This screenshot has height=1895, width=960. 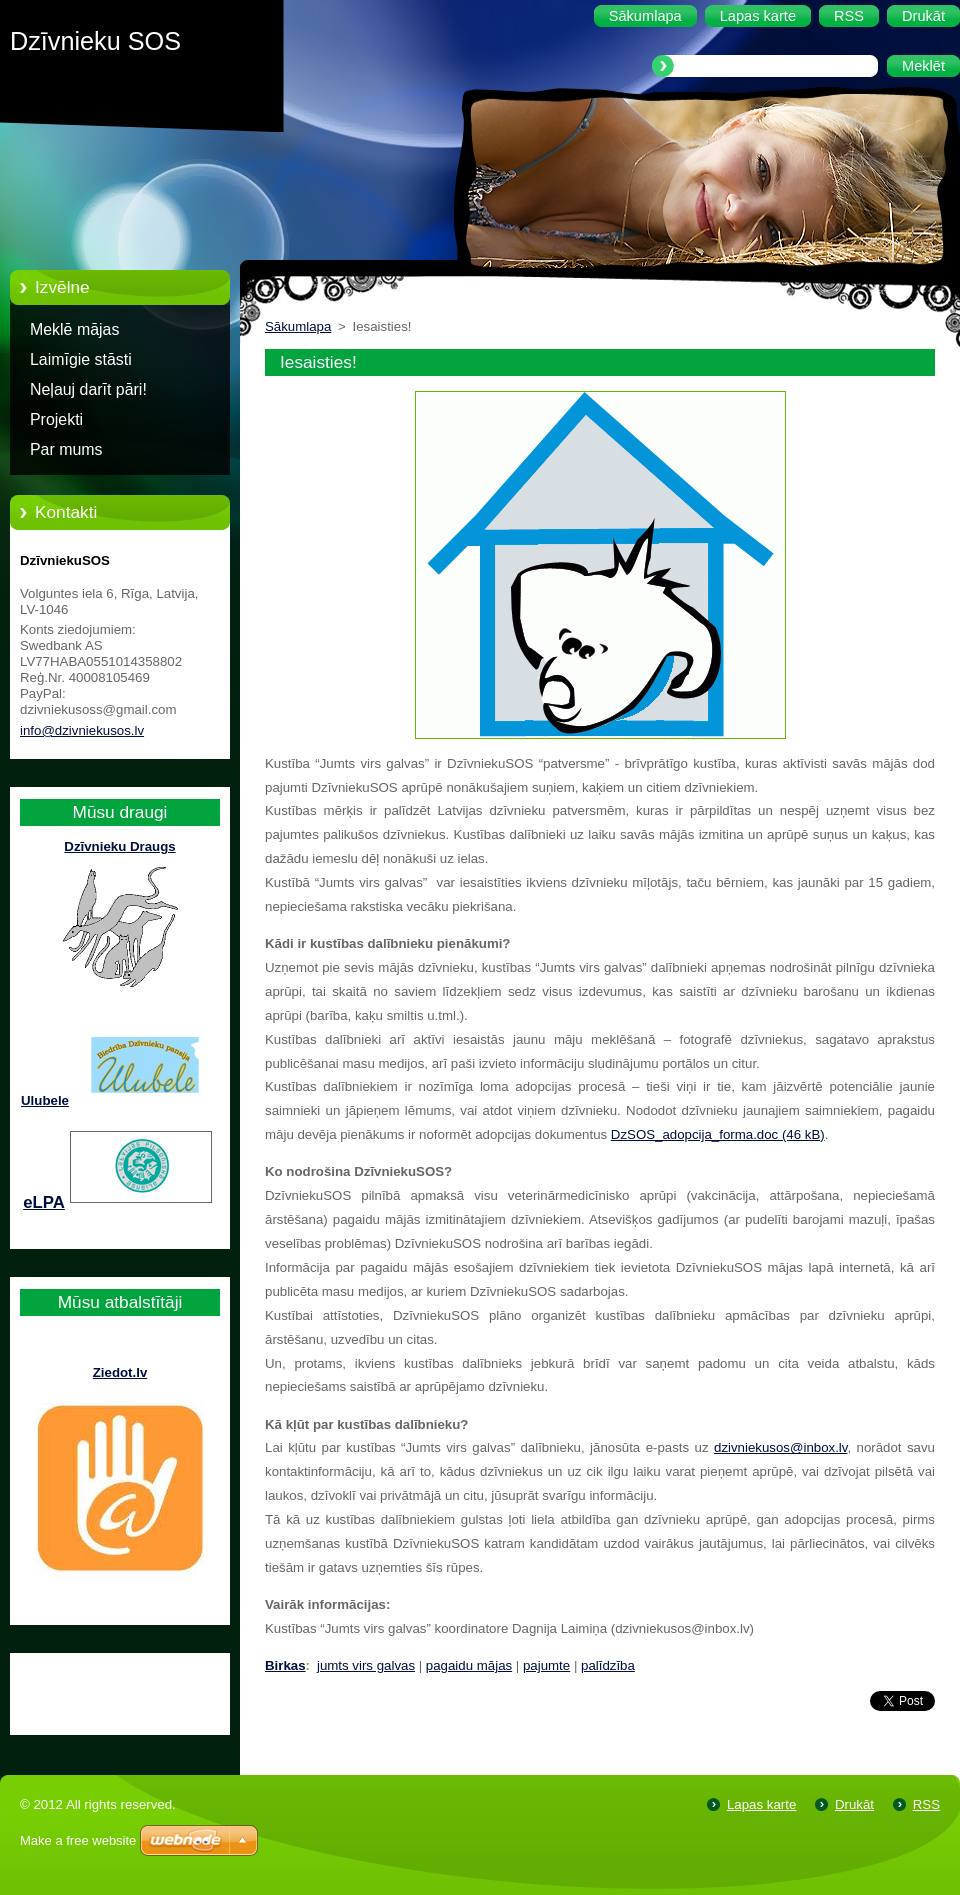 I want to click on eLPA, so click(x=44, y=1202).